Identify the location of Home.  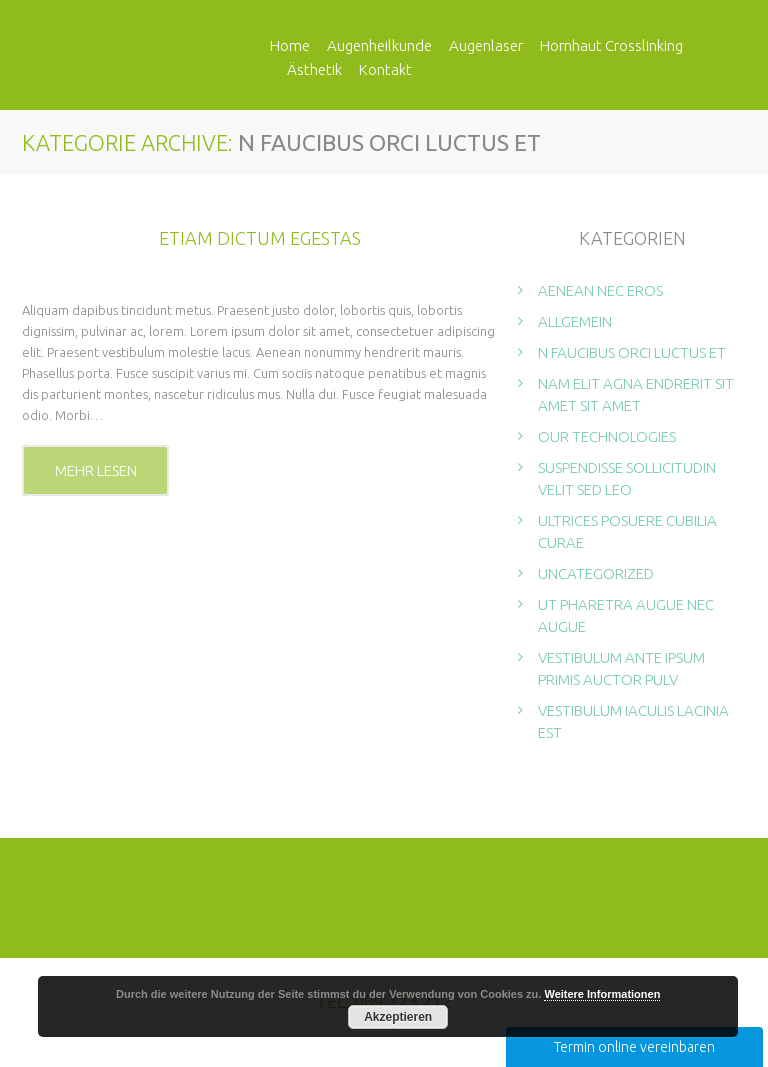
(290, 45).